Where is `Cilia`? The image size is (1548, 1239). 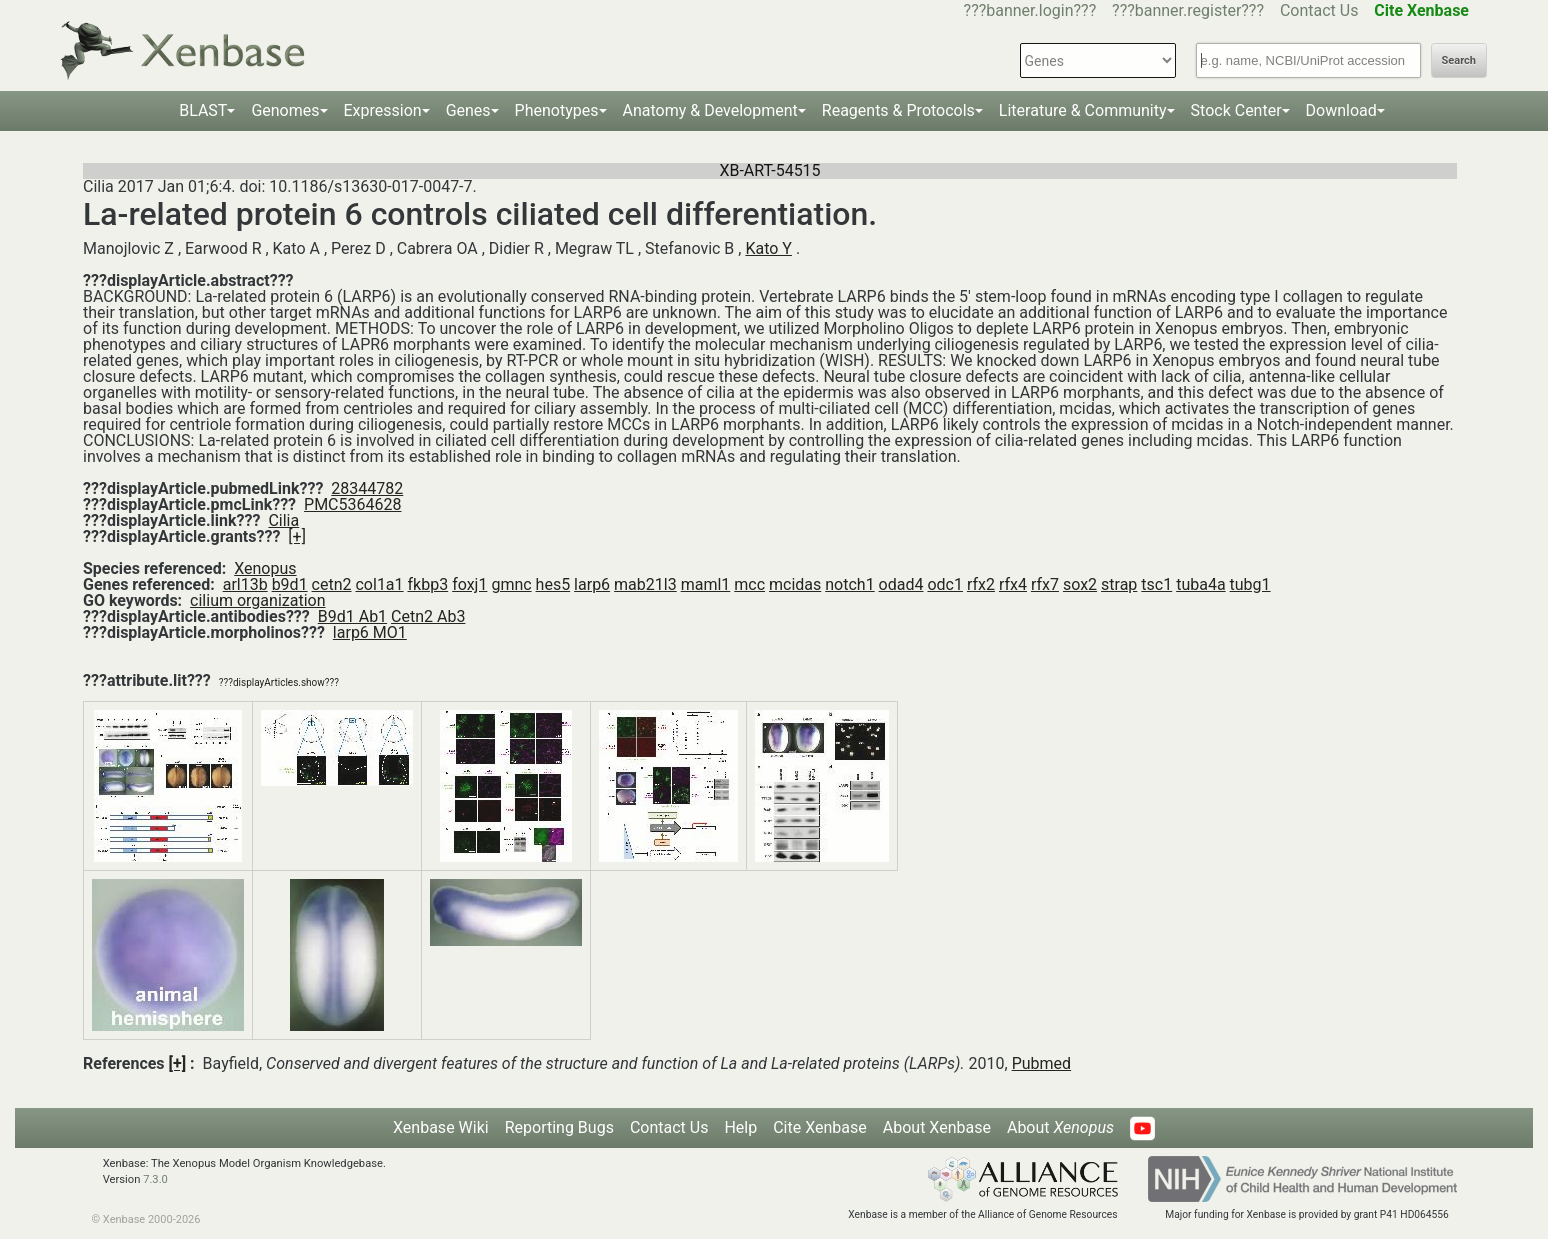 Cilia is located at coordinates (283, 520).